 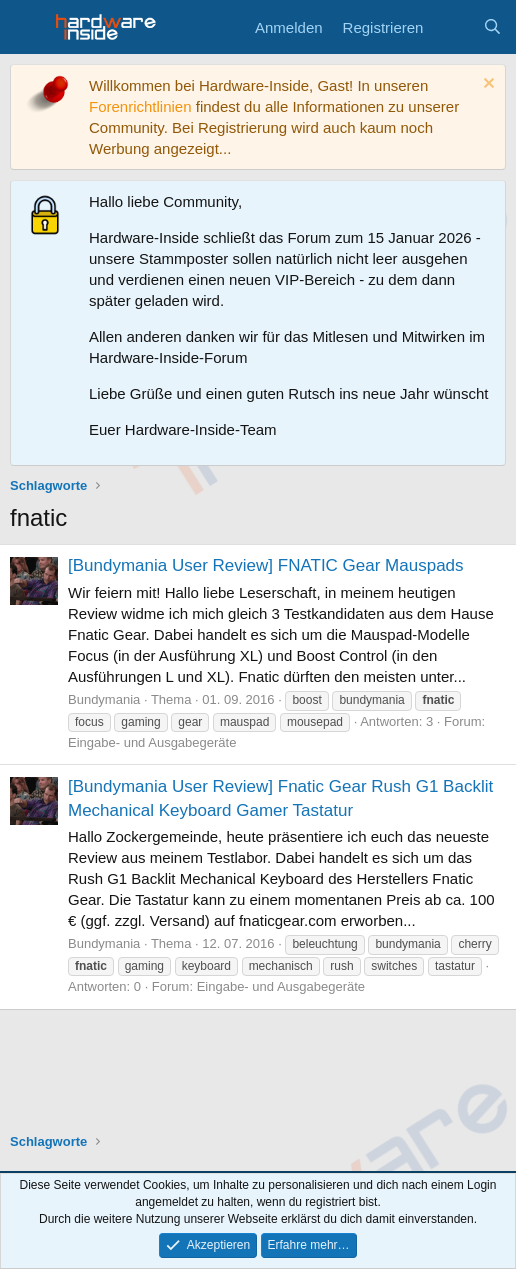 I want to click on [Suche], so click(x=492, y=27).